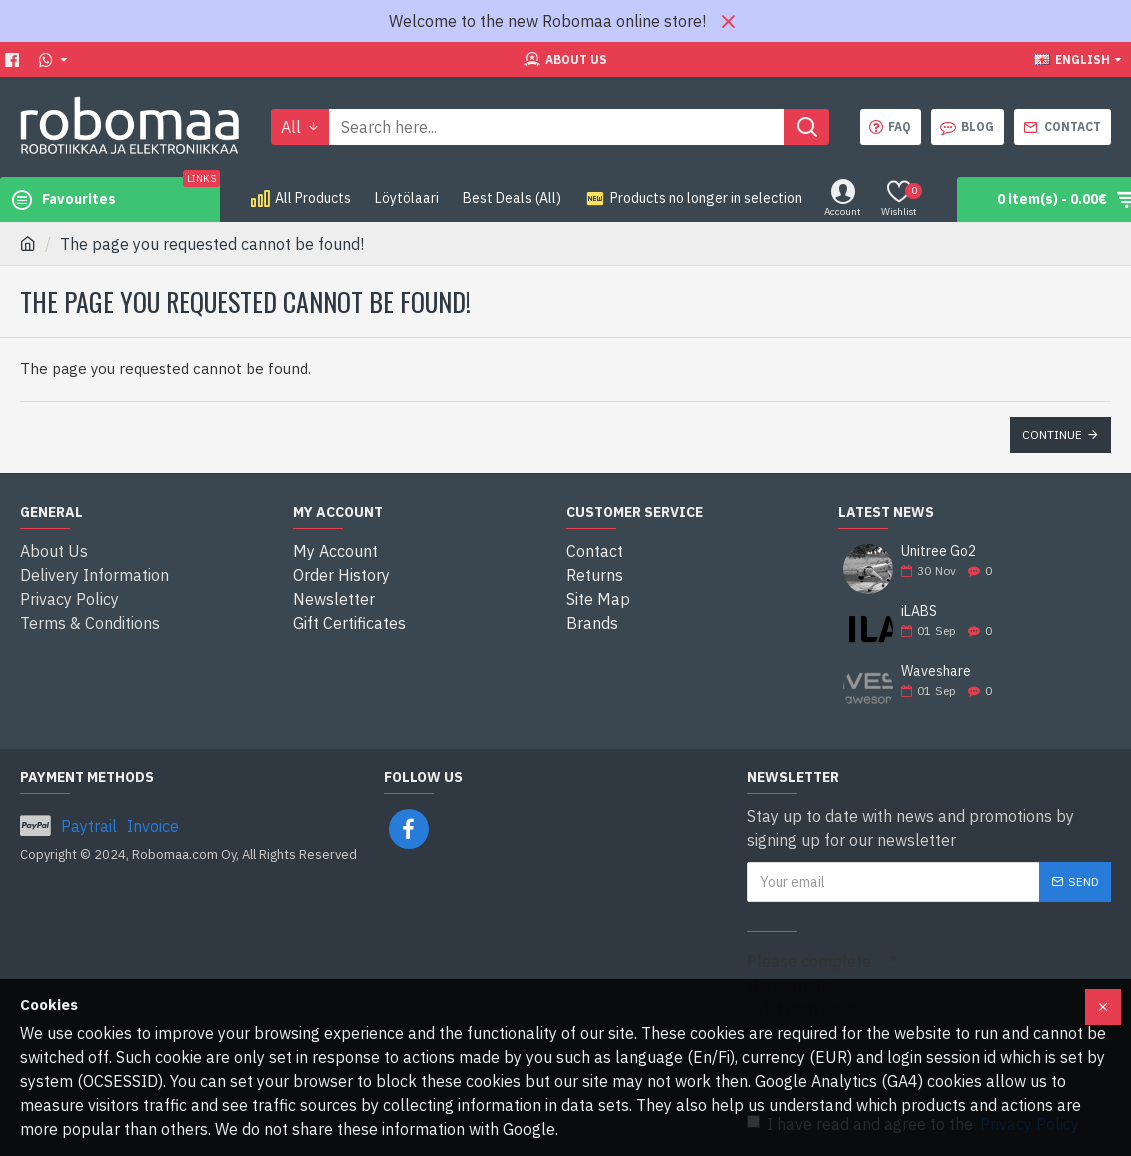 Image resolution: width=1131 pixels, height=1156 pixels. Describe the element at coordinates (1052, 434) in the screenshot. I see `Continue` at that location.